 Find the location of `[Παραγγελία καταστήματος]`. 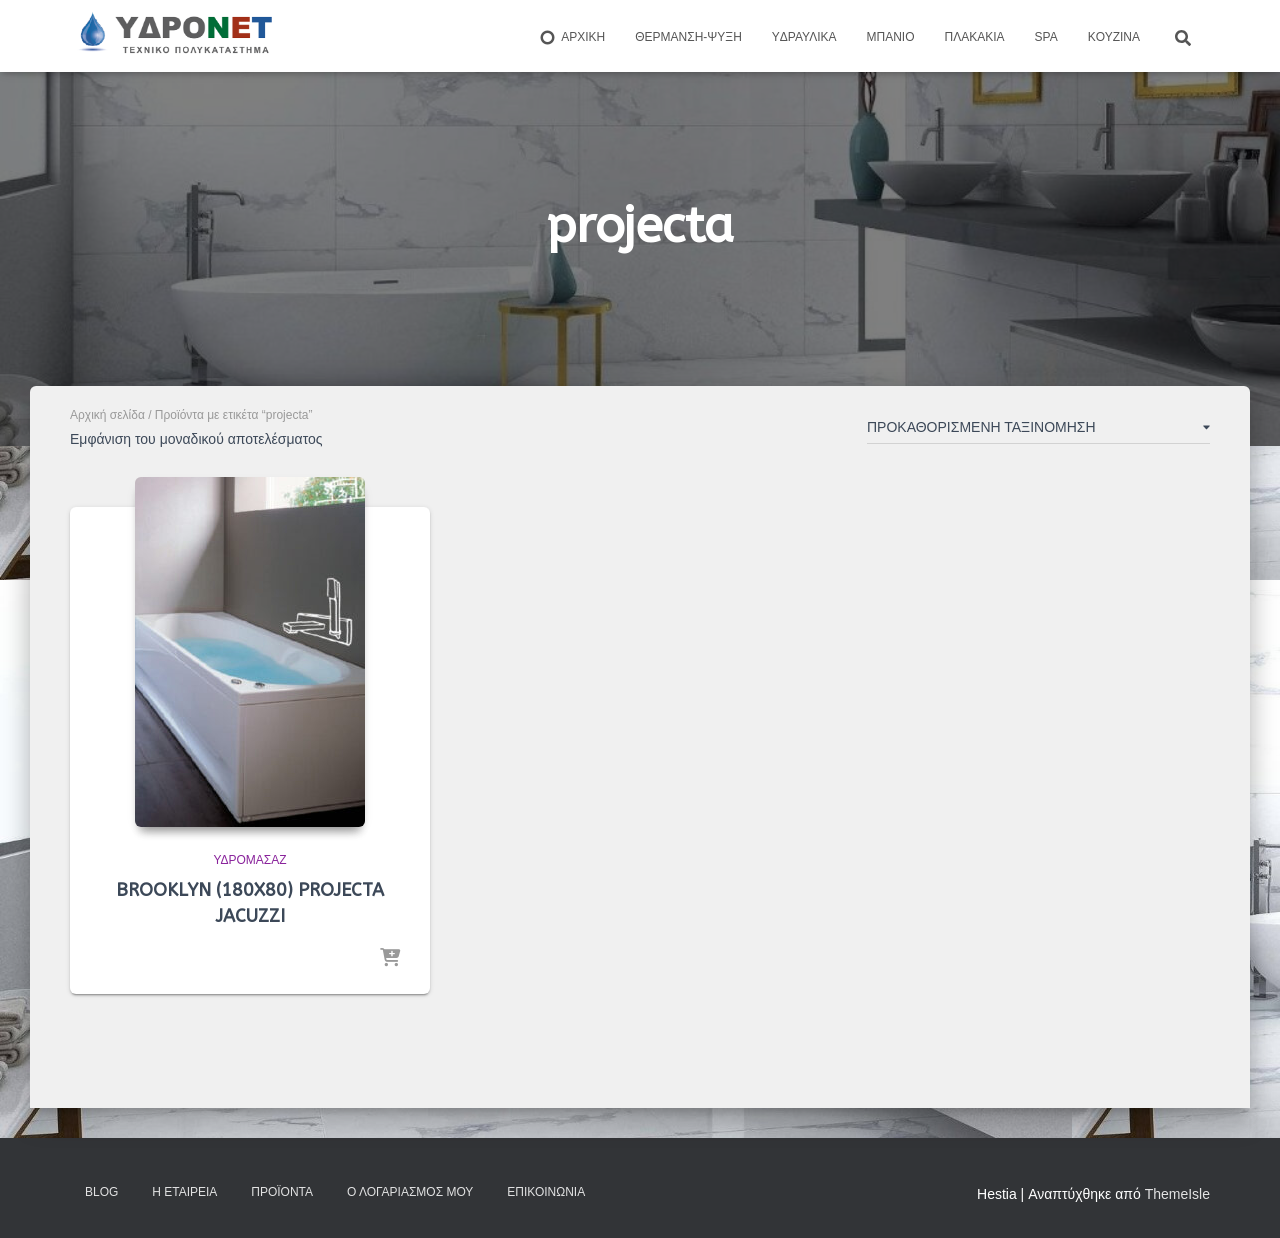

[Παραγγελία καταστήματος] is located at coordinates (1038, 431).